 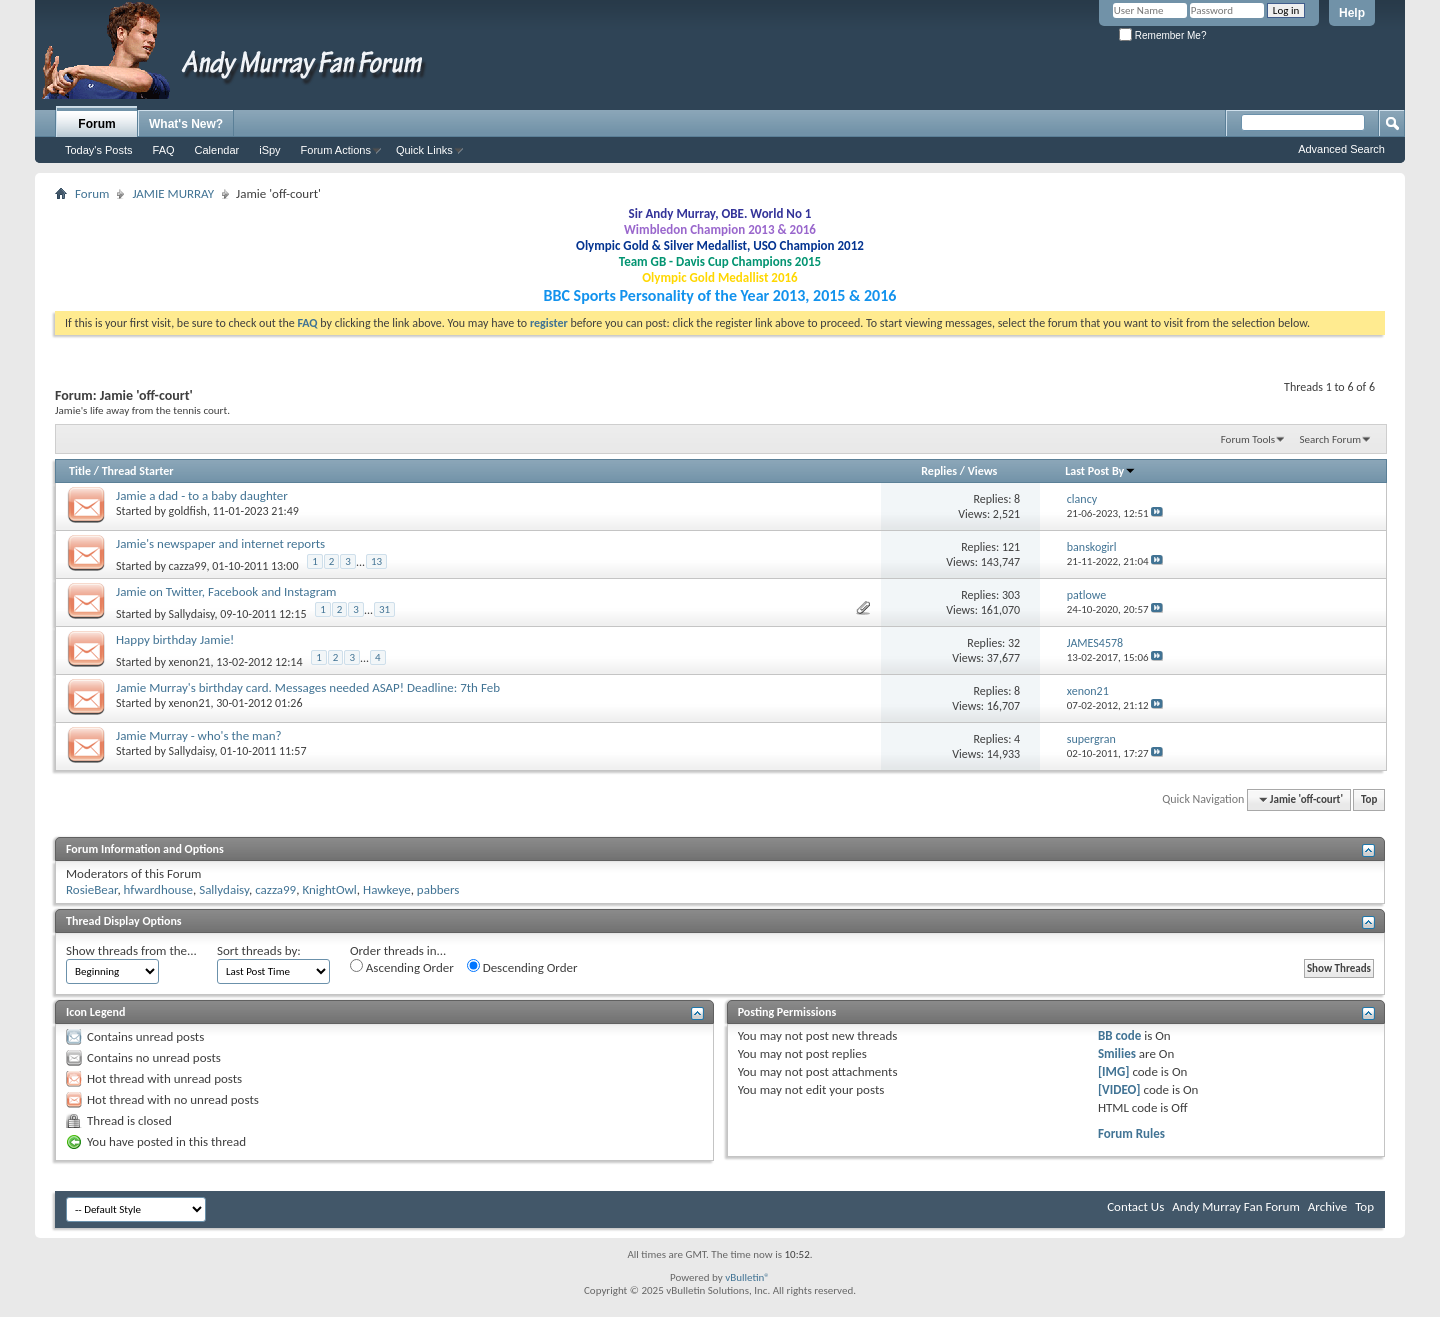 I want to click on 31, so click(x=384, y=609).